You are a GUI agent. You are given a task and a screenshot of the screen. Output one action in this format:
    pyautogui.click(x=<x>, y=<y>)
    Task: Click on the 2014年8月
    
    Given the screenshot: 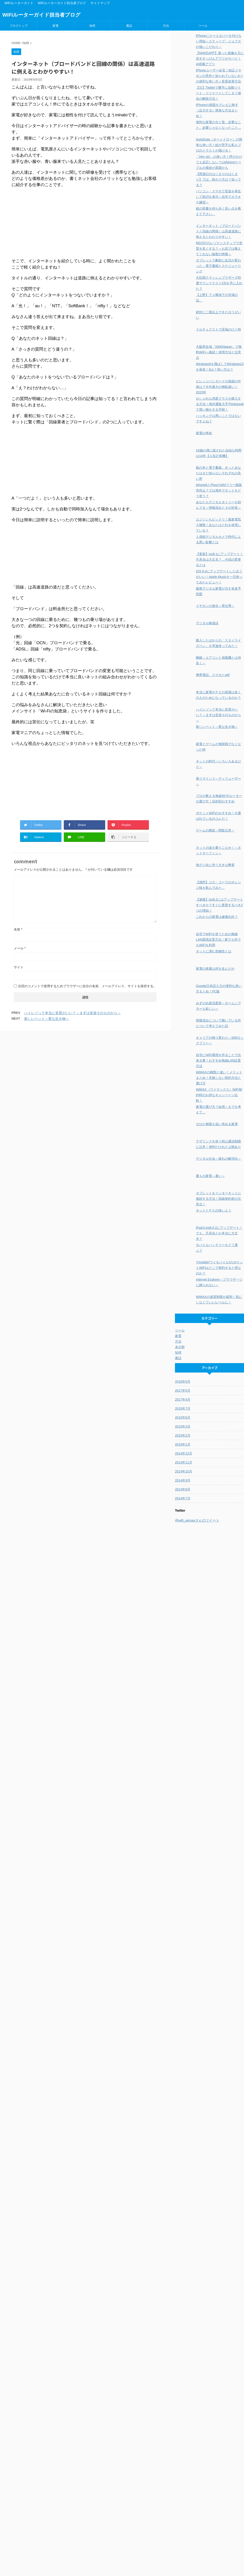 What is the action you would take?
    pyautogui.click(x=182, y=1489)
    